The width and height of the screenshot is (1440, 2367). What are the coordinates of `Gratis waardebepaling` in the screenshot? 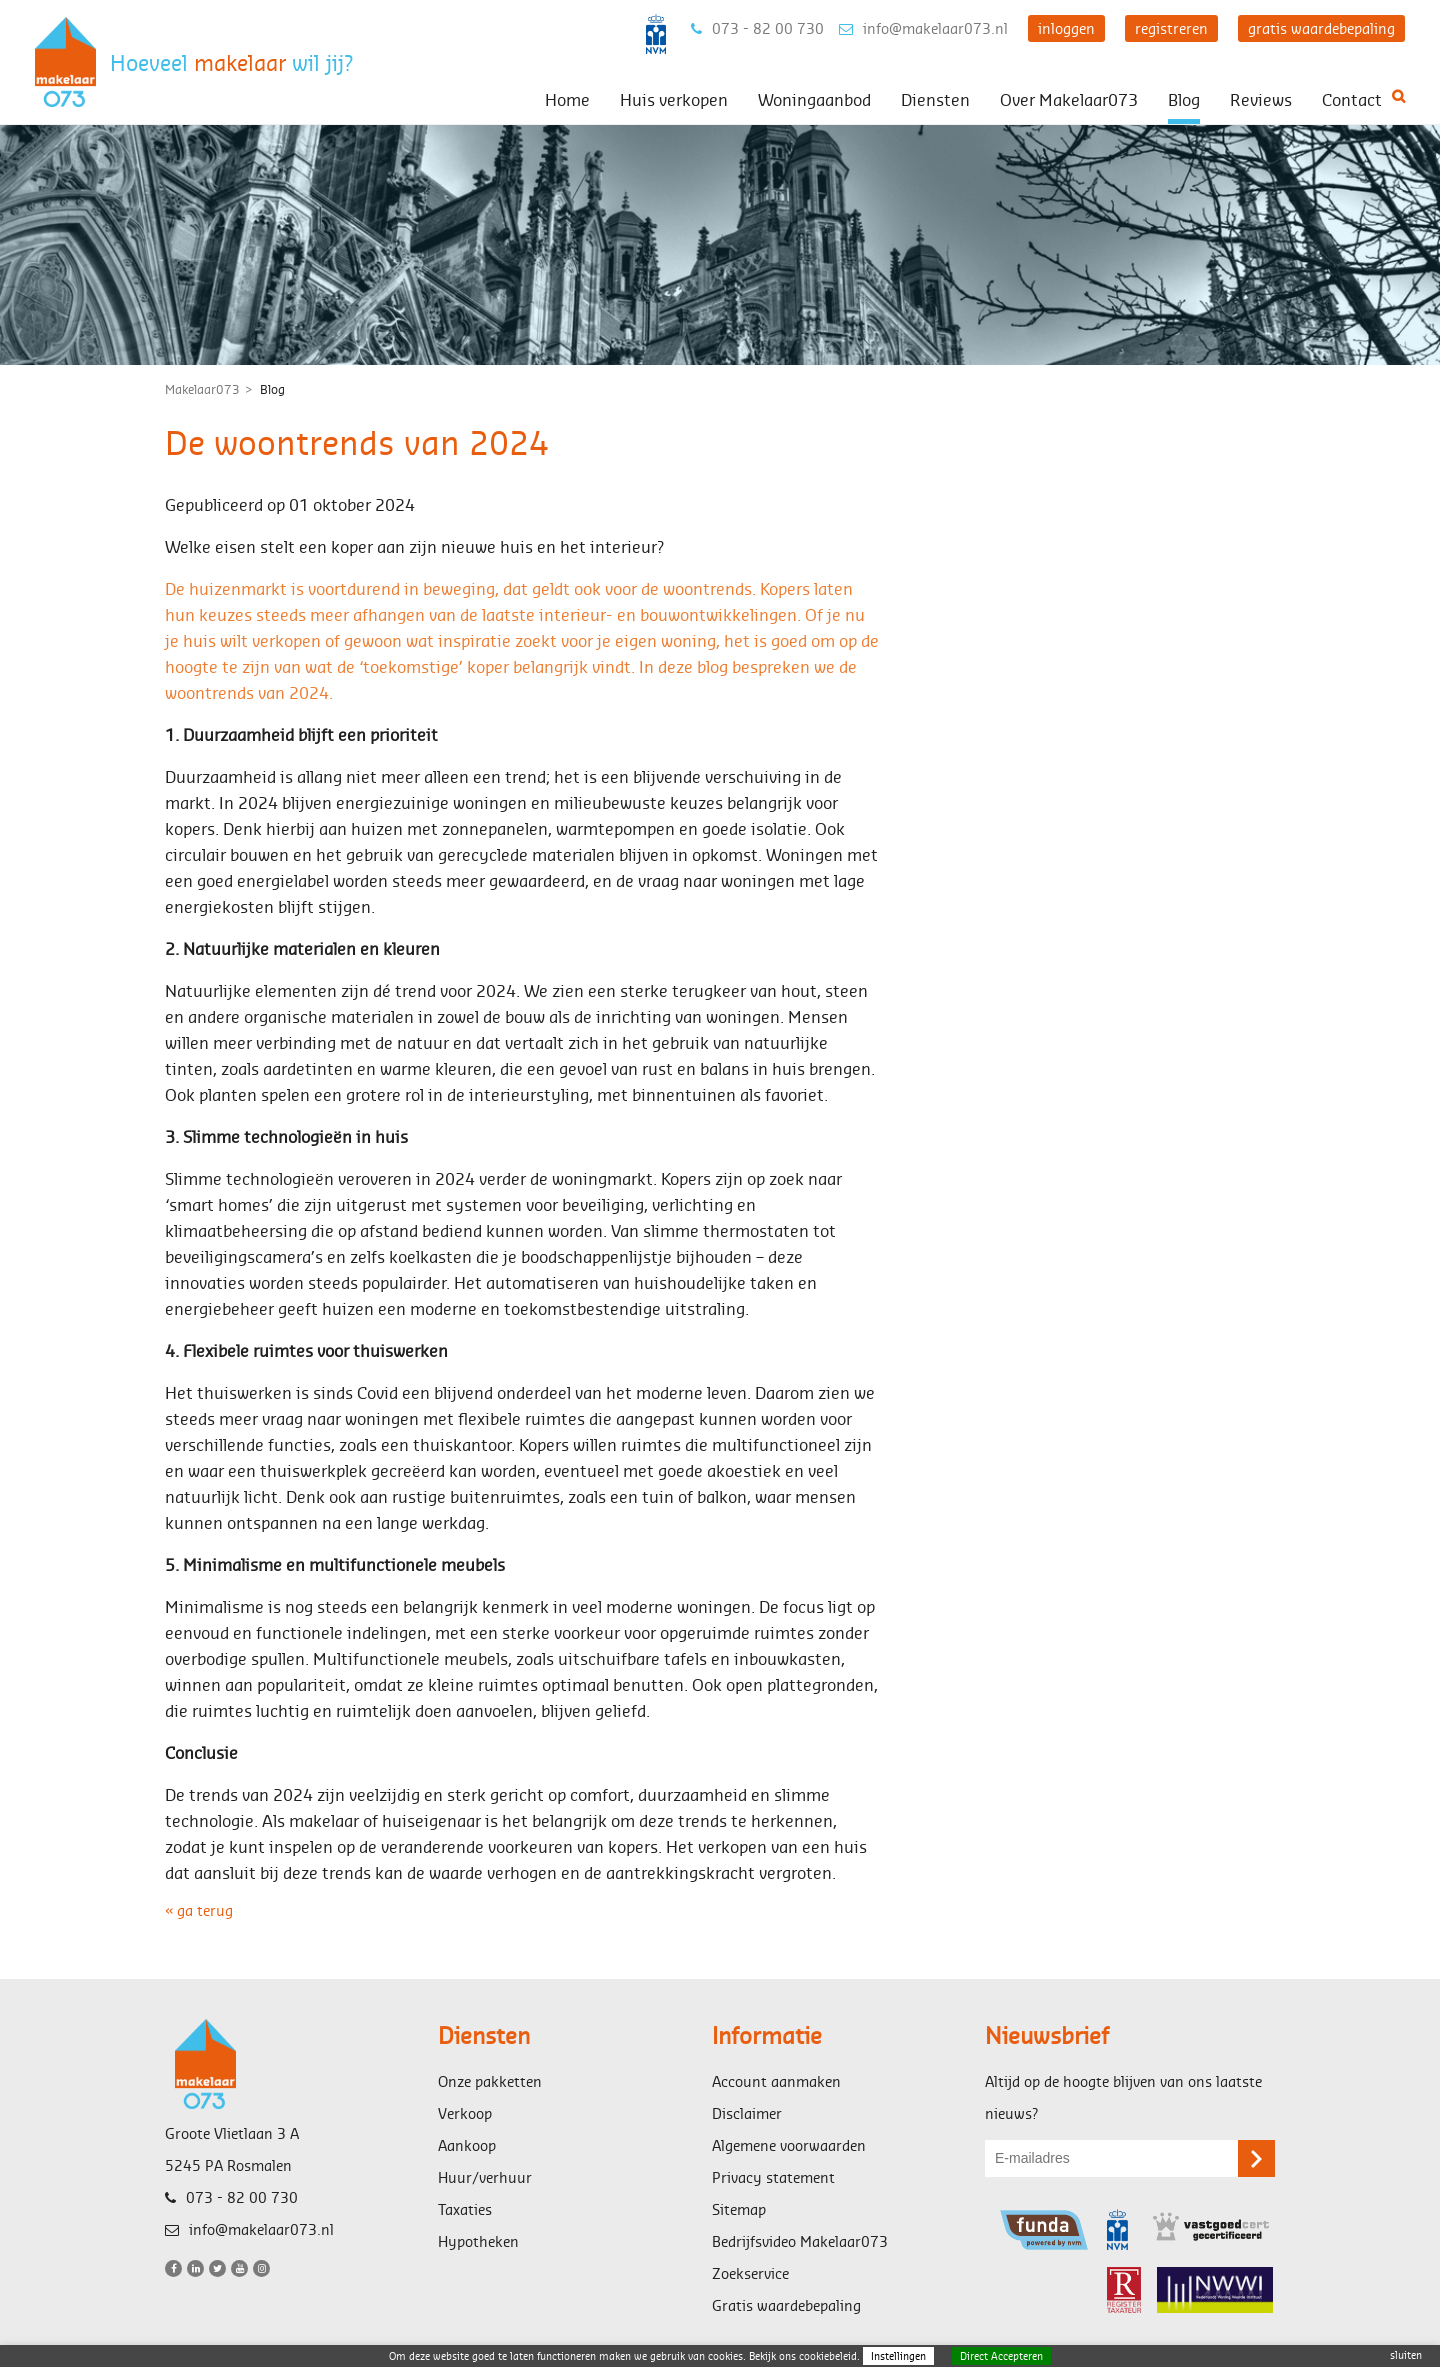 It's located at (786, 2305).